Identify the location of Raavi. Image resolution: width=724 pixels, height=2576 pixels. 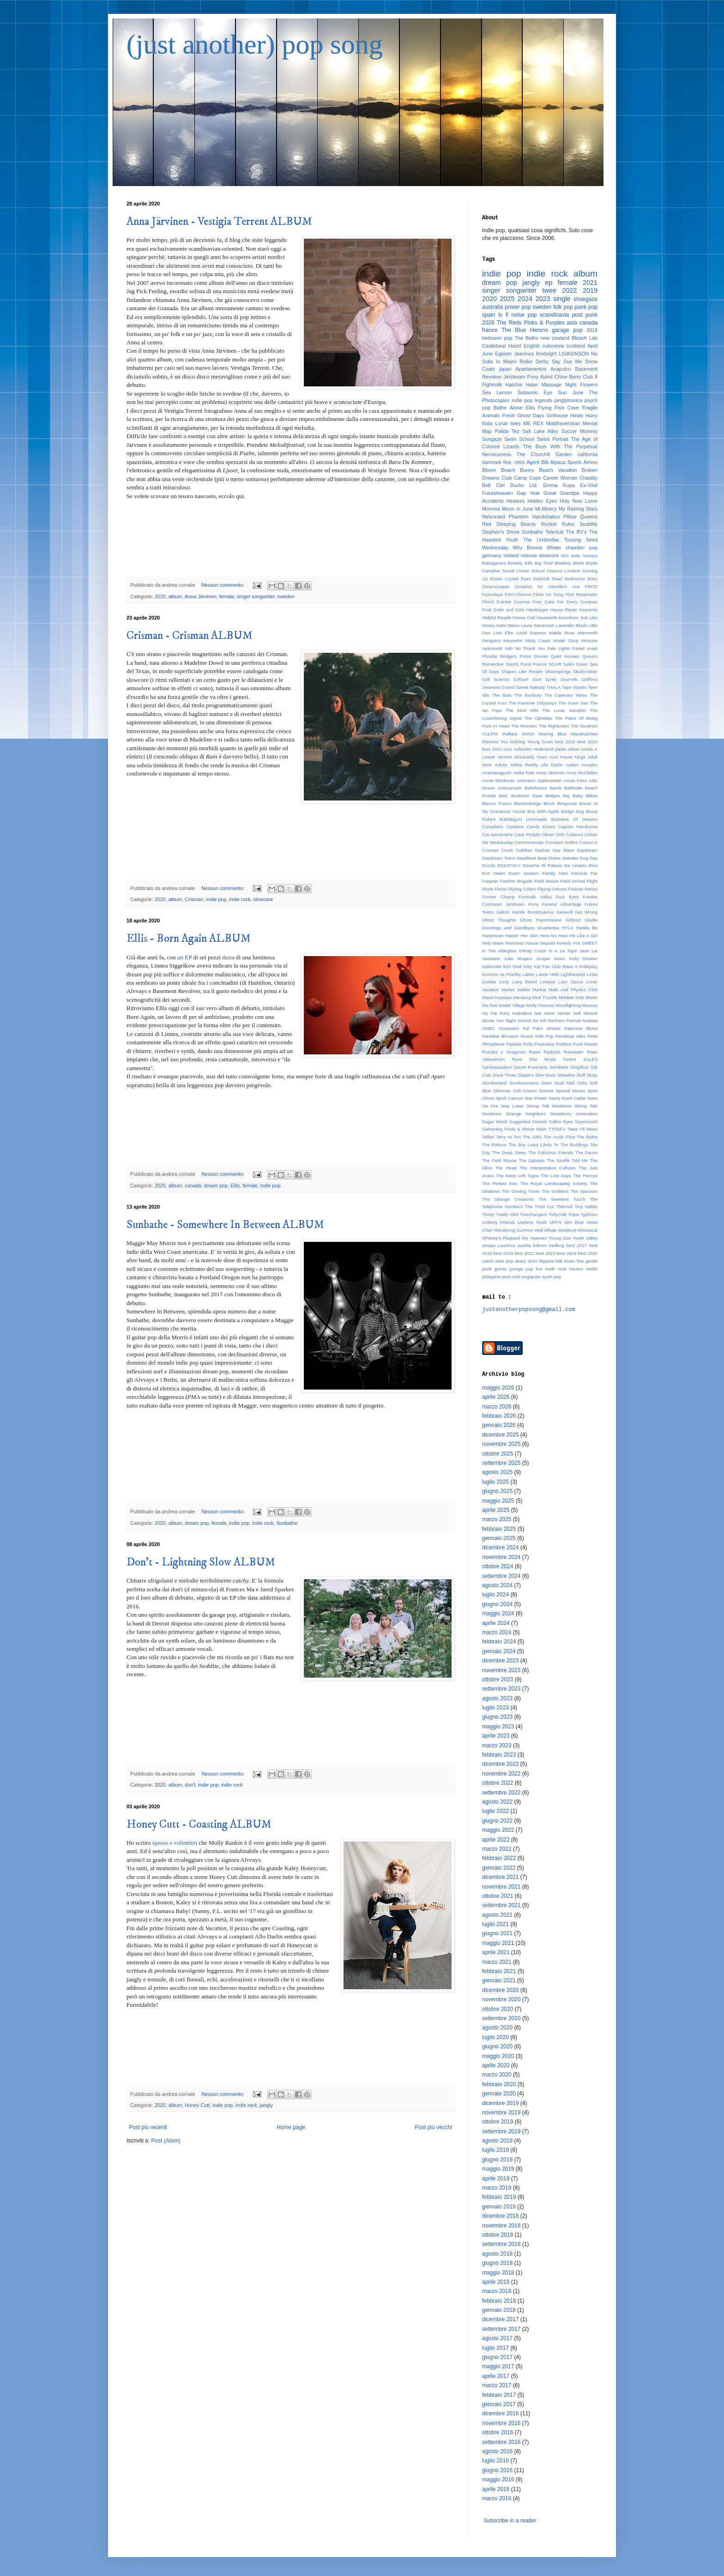
(535, 1051).